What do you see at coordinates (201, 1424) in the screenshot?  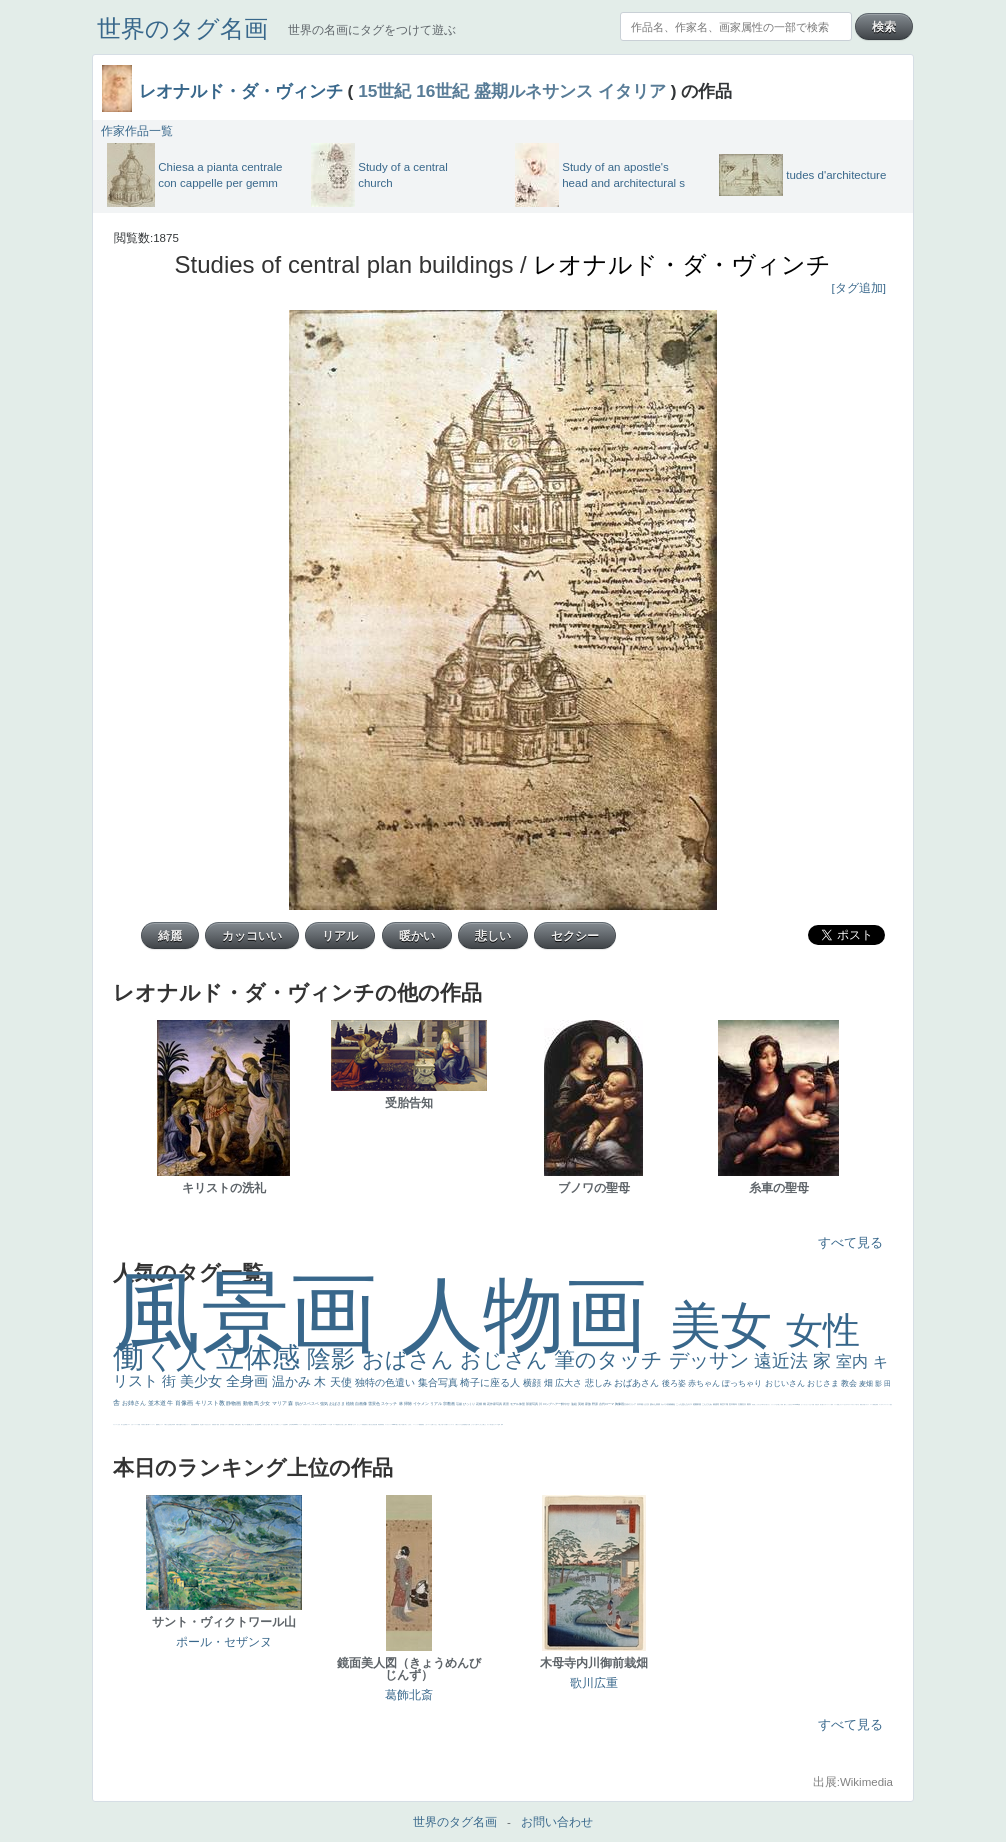 I see `坊主` at bounding box center [201, 1424].